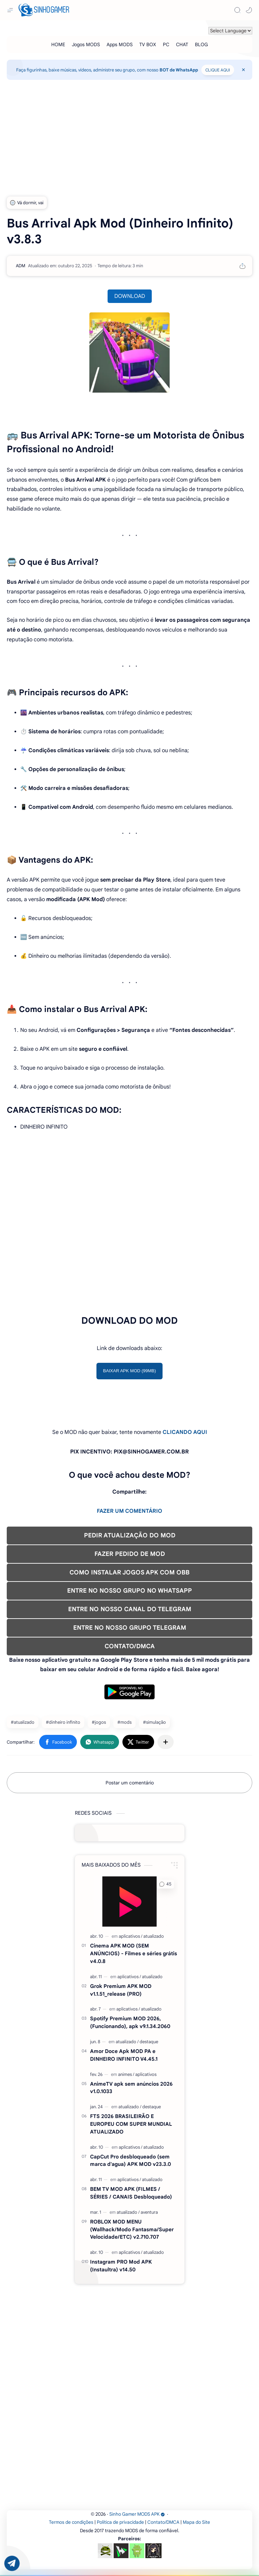 The image size is (259, 2576). What do you see at coordinates (149, 2212) in the screenshot?
I see `[aventura]` at bounding box center [149, 2212].